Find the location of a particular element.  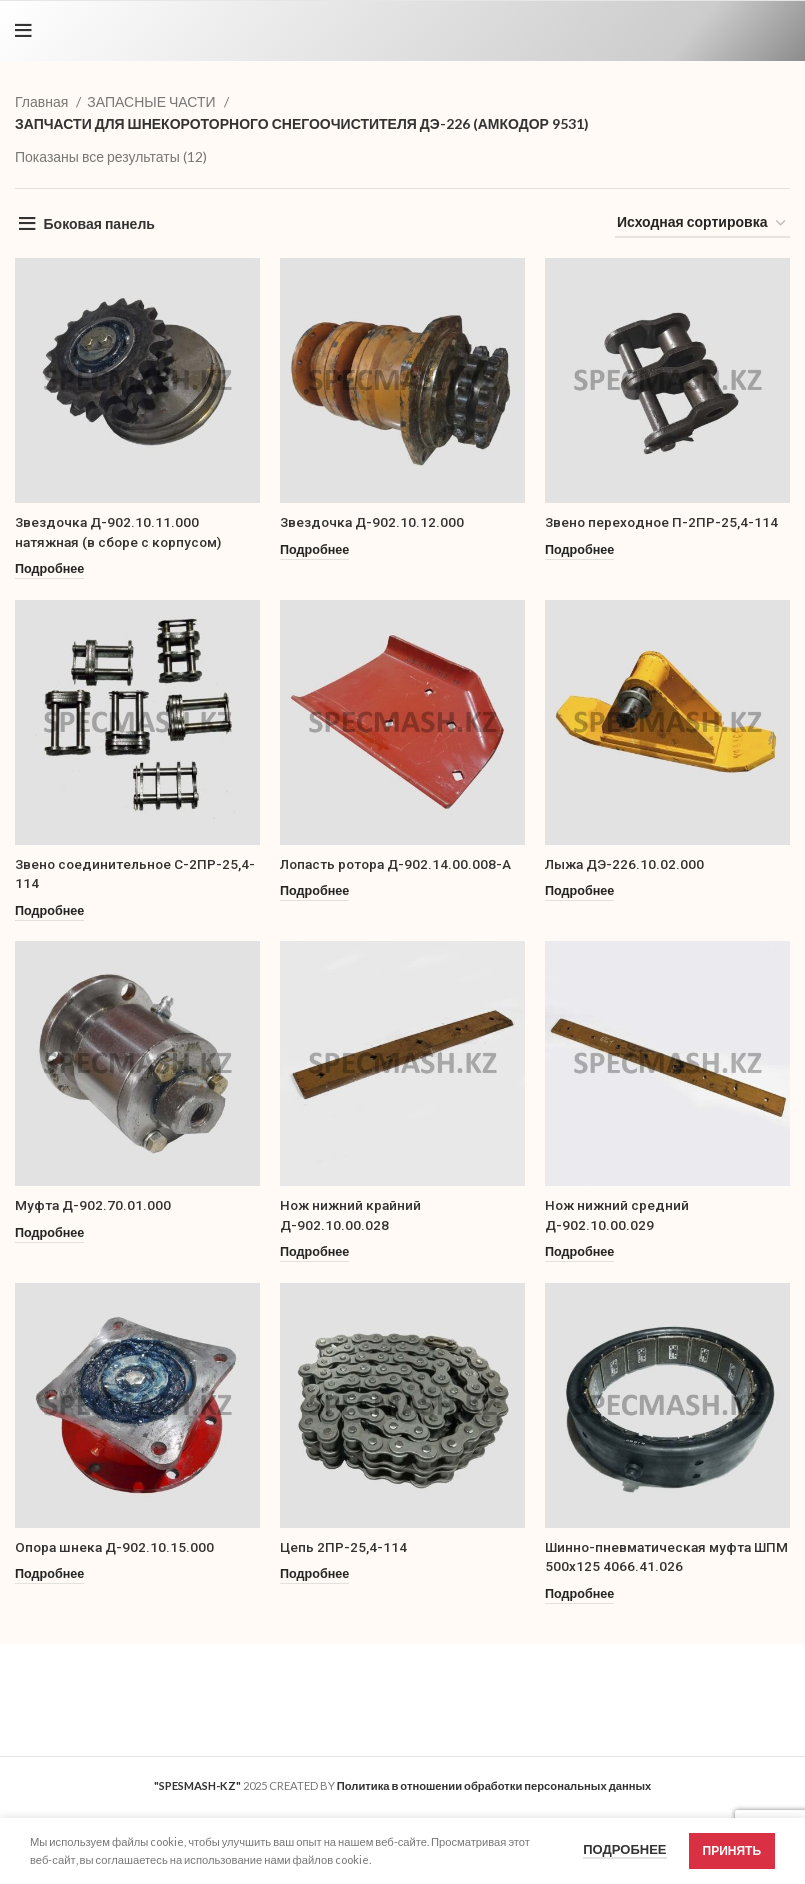

[Заказ в магазине] is located at coordinates (702, 223).